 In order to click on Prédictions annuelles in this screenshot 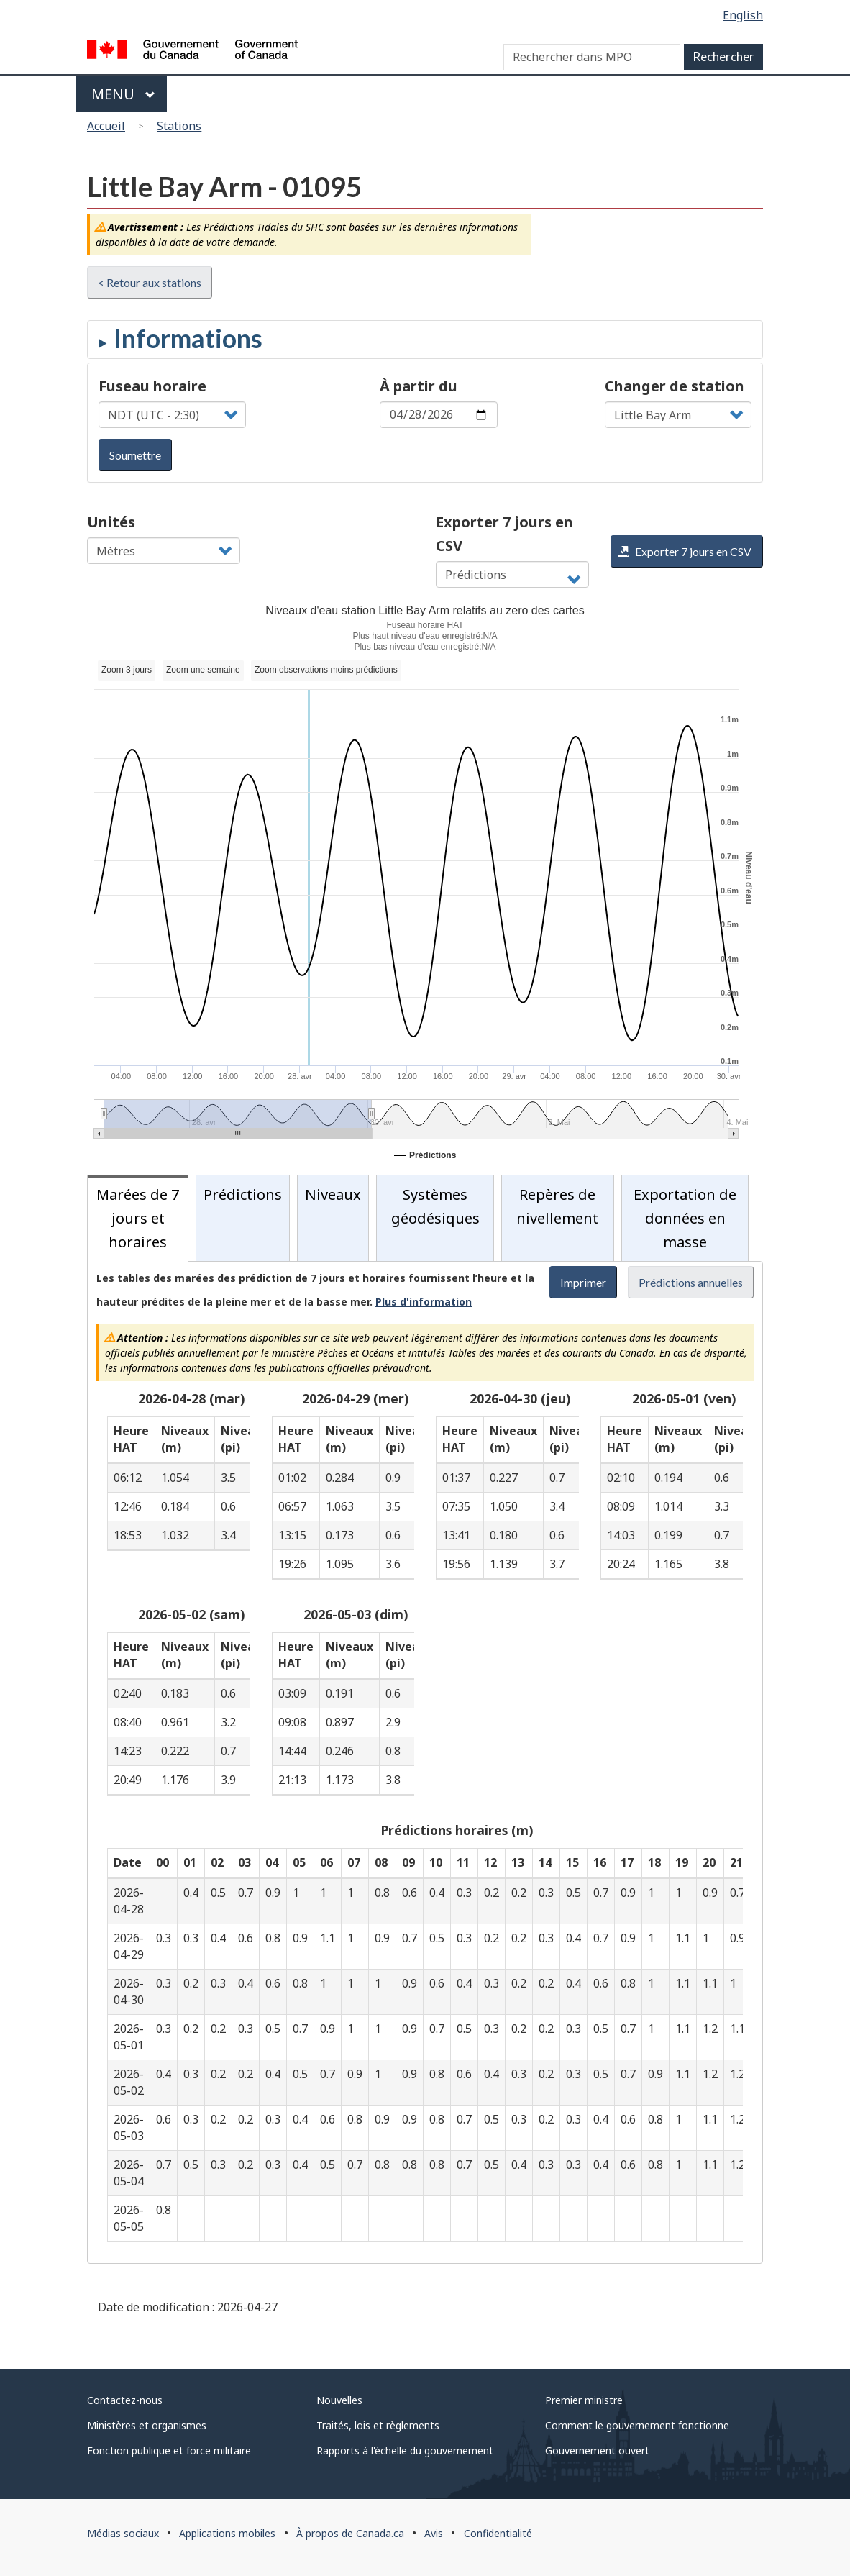, I will do `click(691, 1282)`.